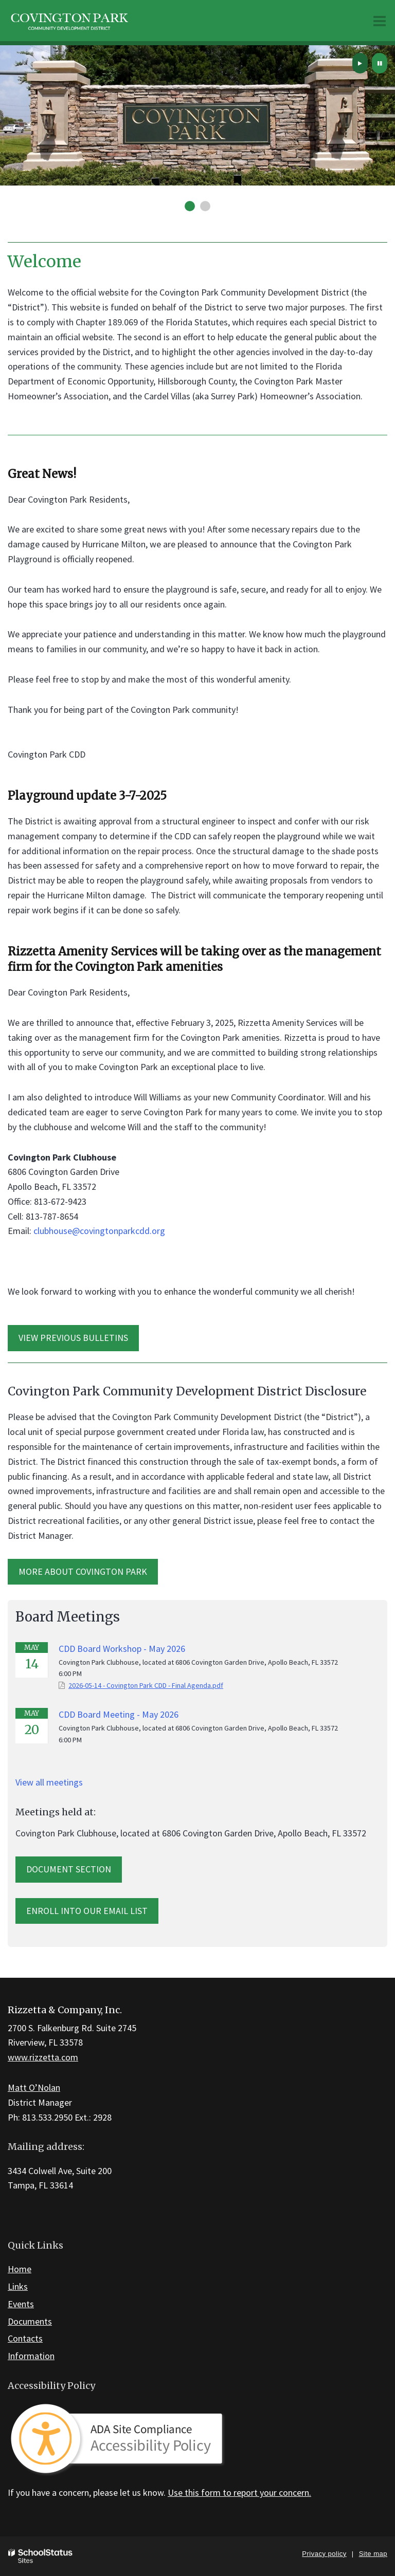 This screenshot has height=2576, width=395. Describe the element at coordinates (18, 2286) in the screenshot. I see `Links` at that location.